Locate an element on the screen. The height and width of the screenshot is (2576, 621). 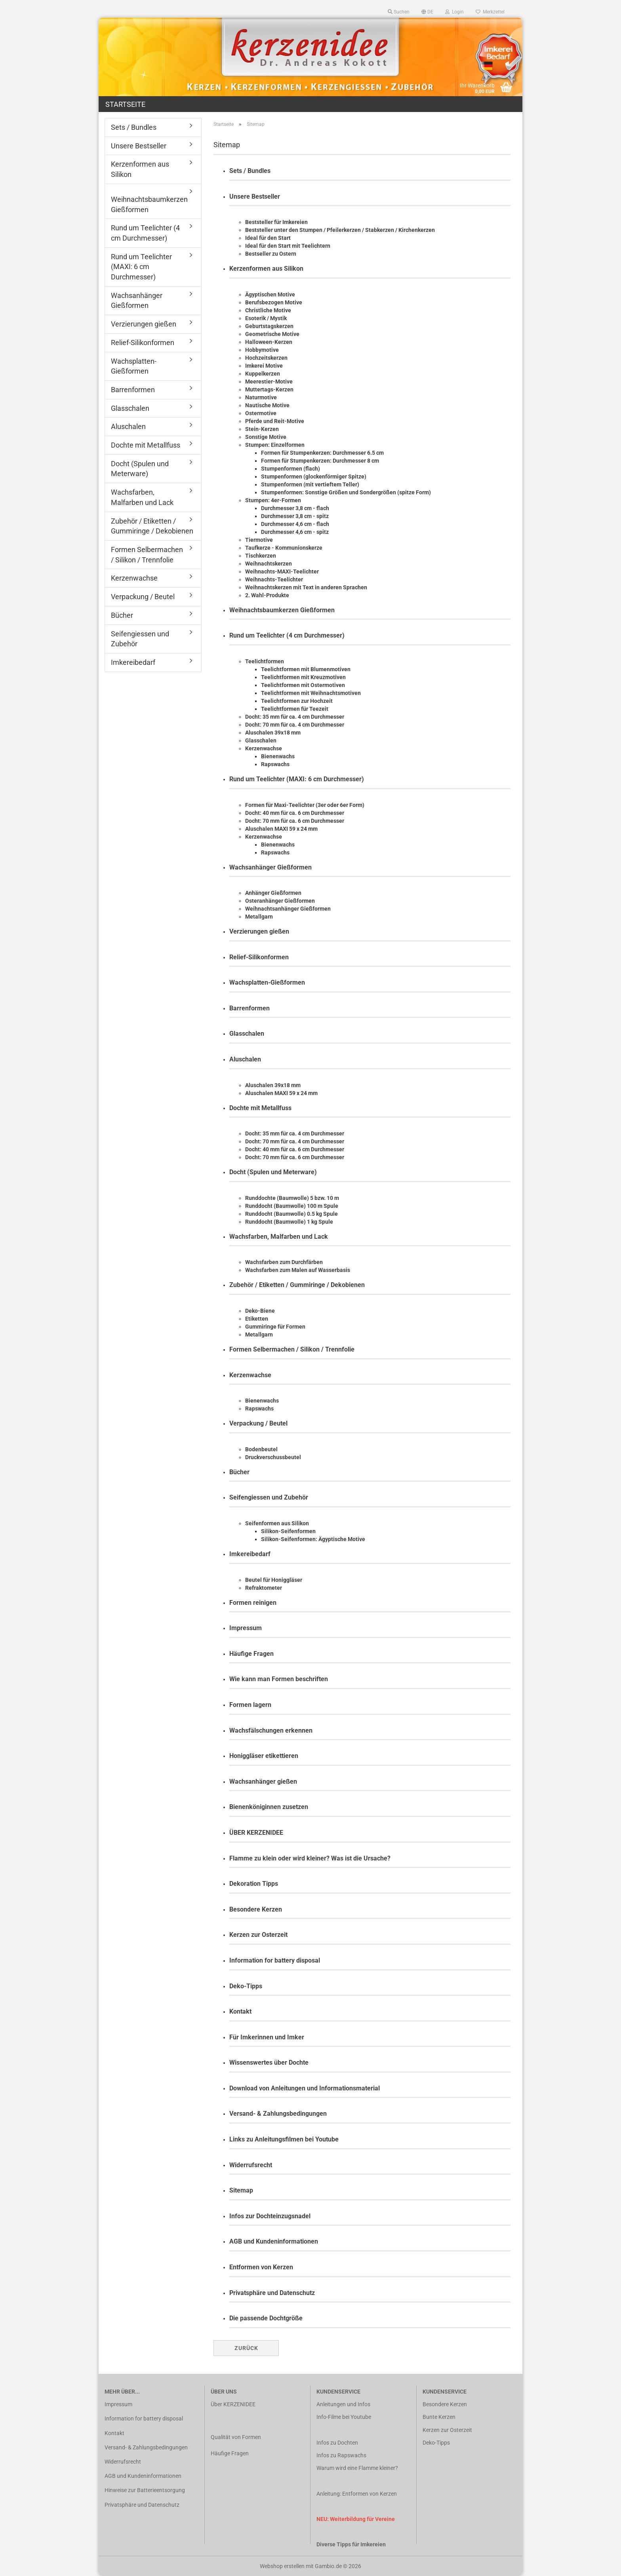
Widerrufsrecht is located at coordinates (250, 2165).